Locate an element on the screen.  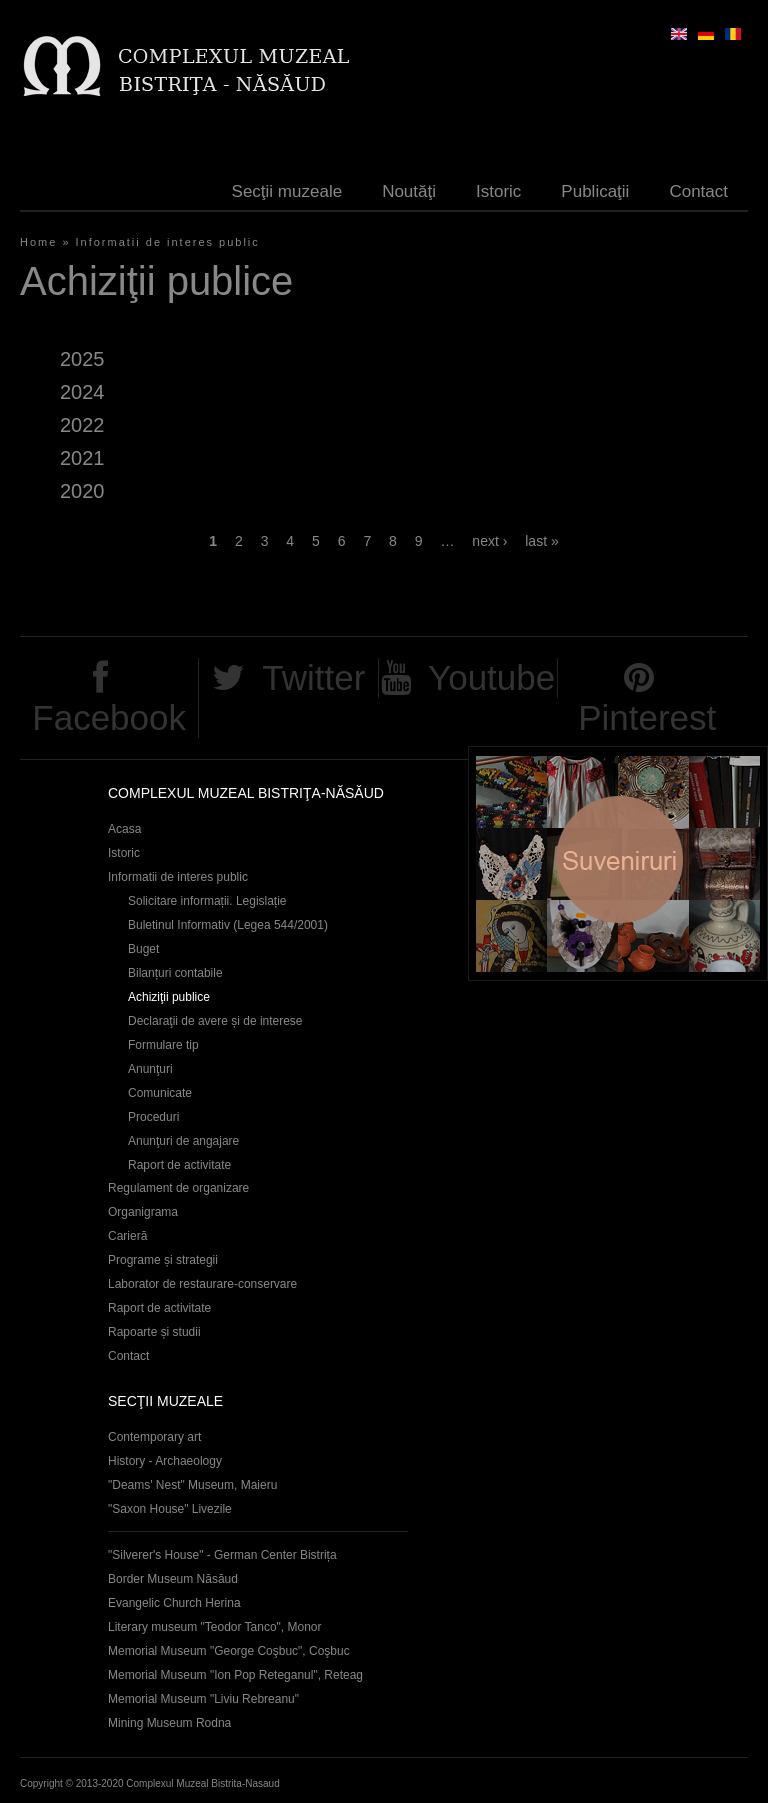
last » is located at coordinates (541, 541).